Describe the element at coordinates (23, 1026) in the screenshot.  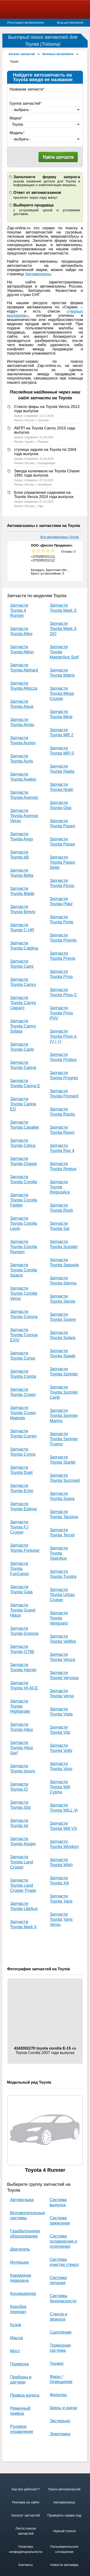
I see `Запчасти Toyota Camry Solara` at that location.